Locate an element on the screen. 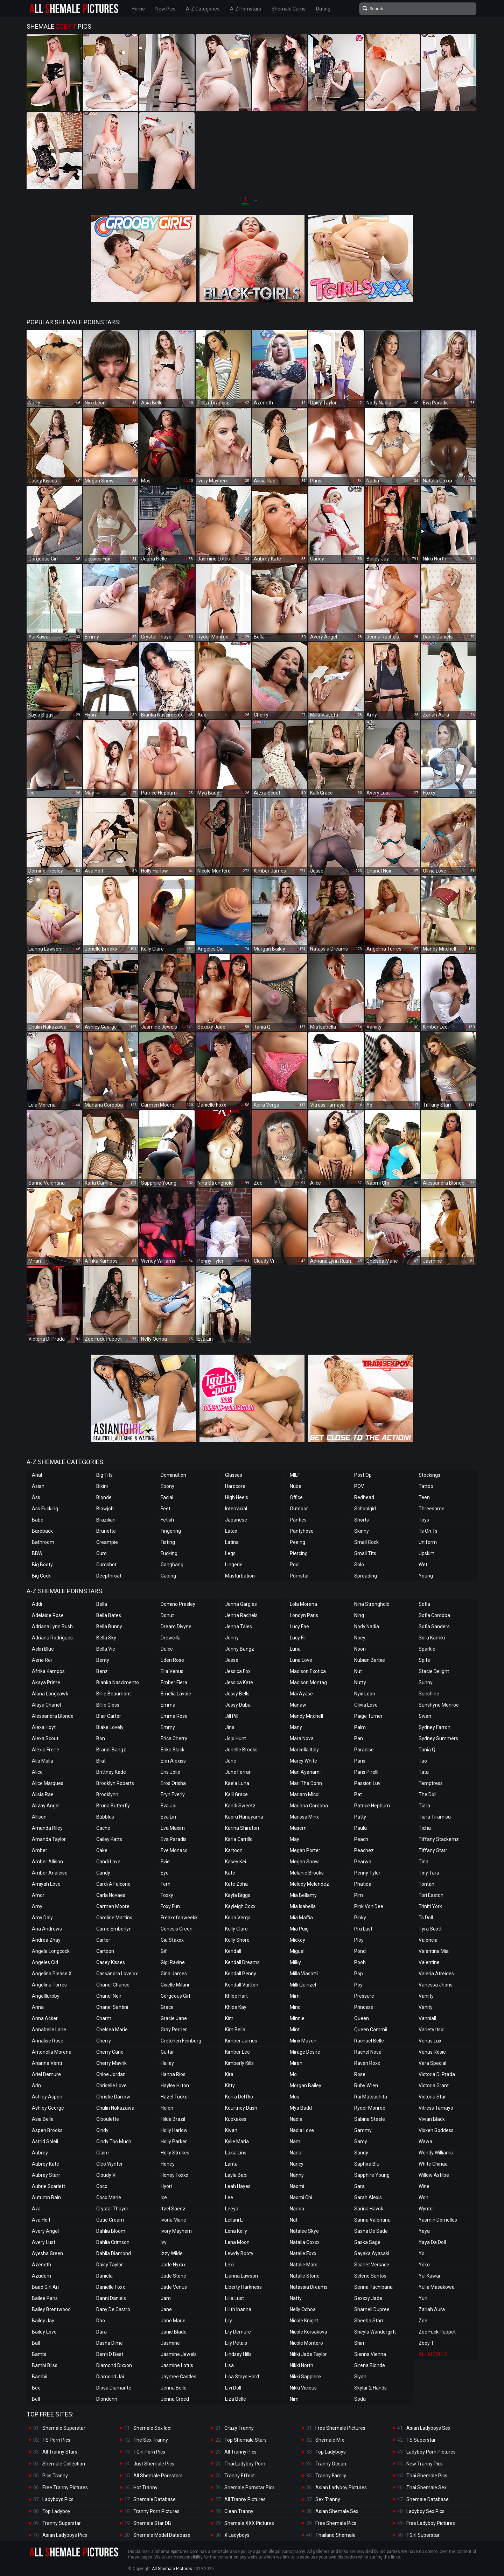 This screenshot has width=504, height=2576. Sasha De Sade is located at coordinates (371, 2231).